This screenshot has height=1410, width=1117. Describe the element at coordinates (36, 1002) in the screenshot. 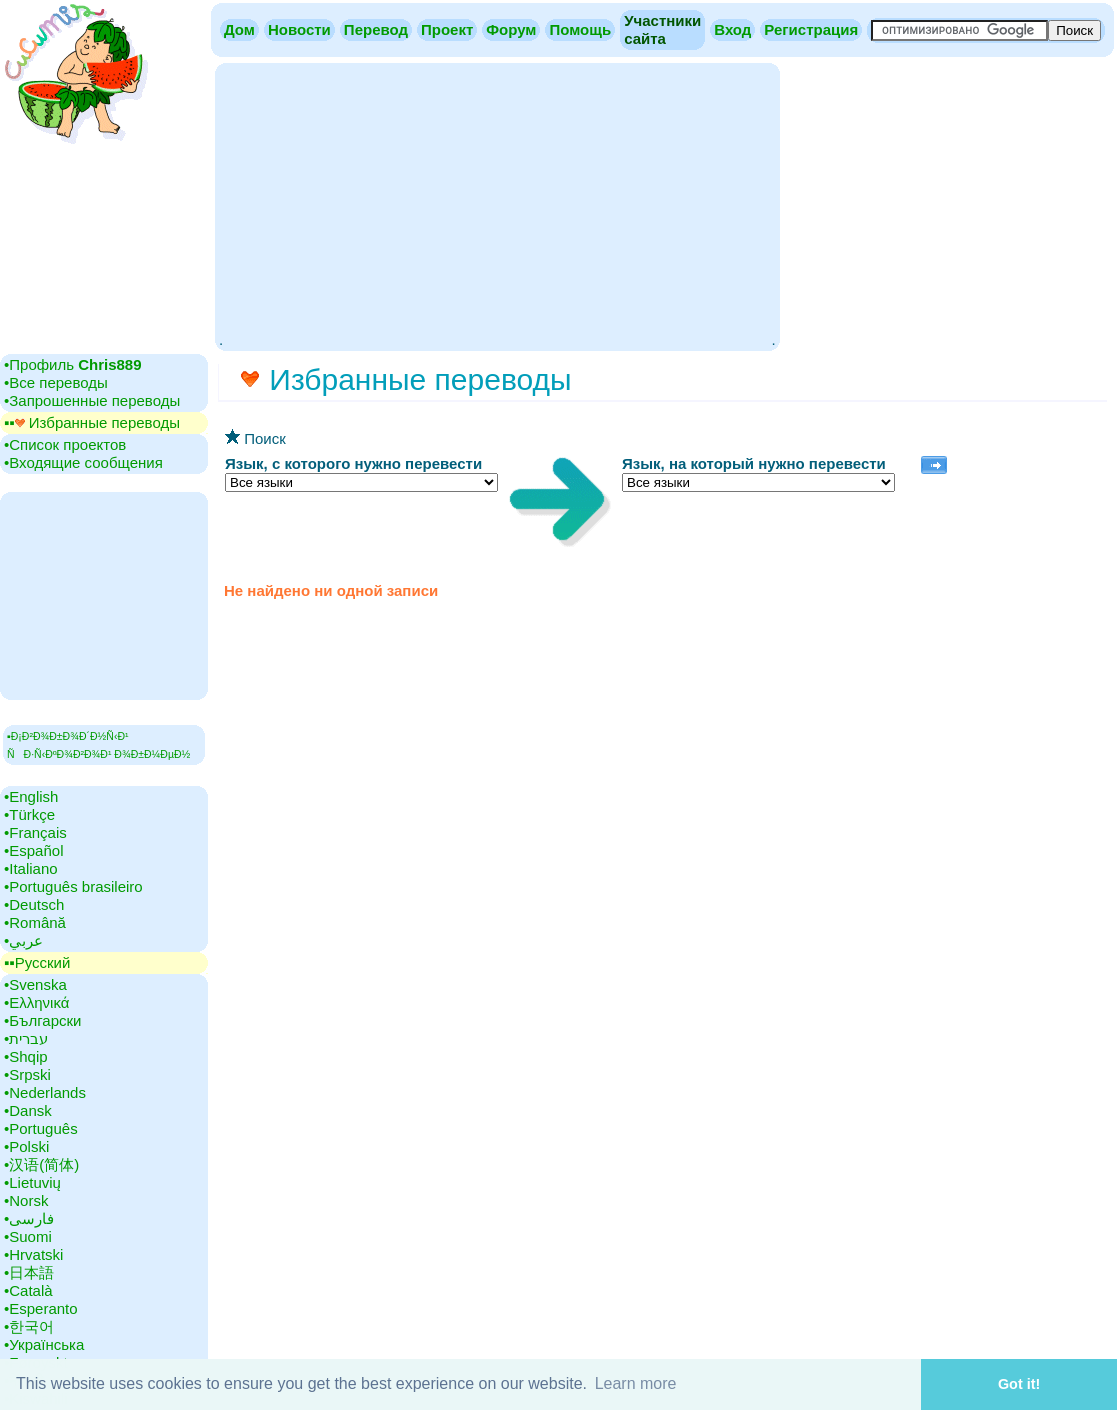

I see `•‎Ελληνικά` at that location.